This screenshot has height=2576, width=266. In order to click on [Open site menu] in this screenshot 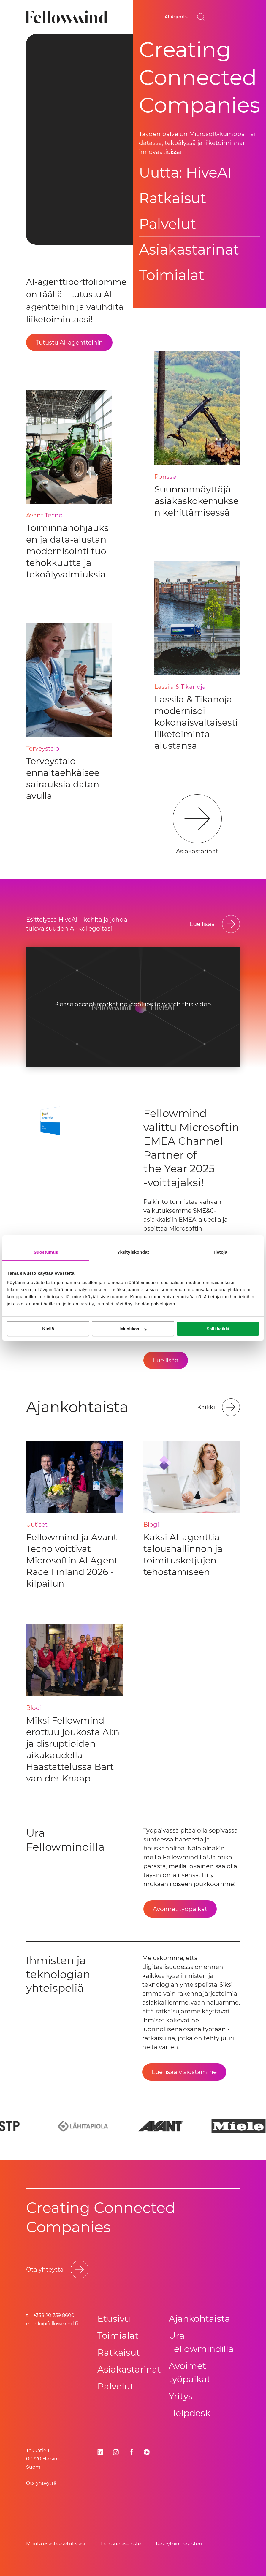, I will do `click(227, 17)`.